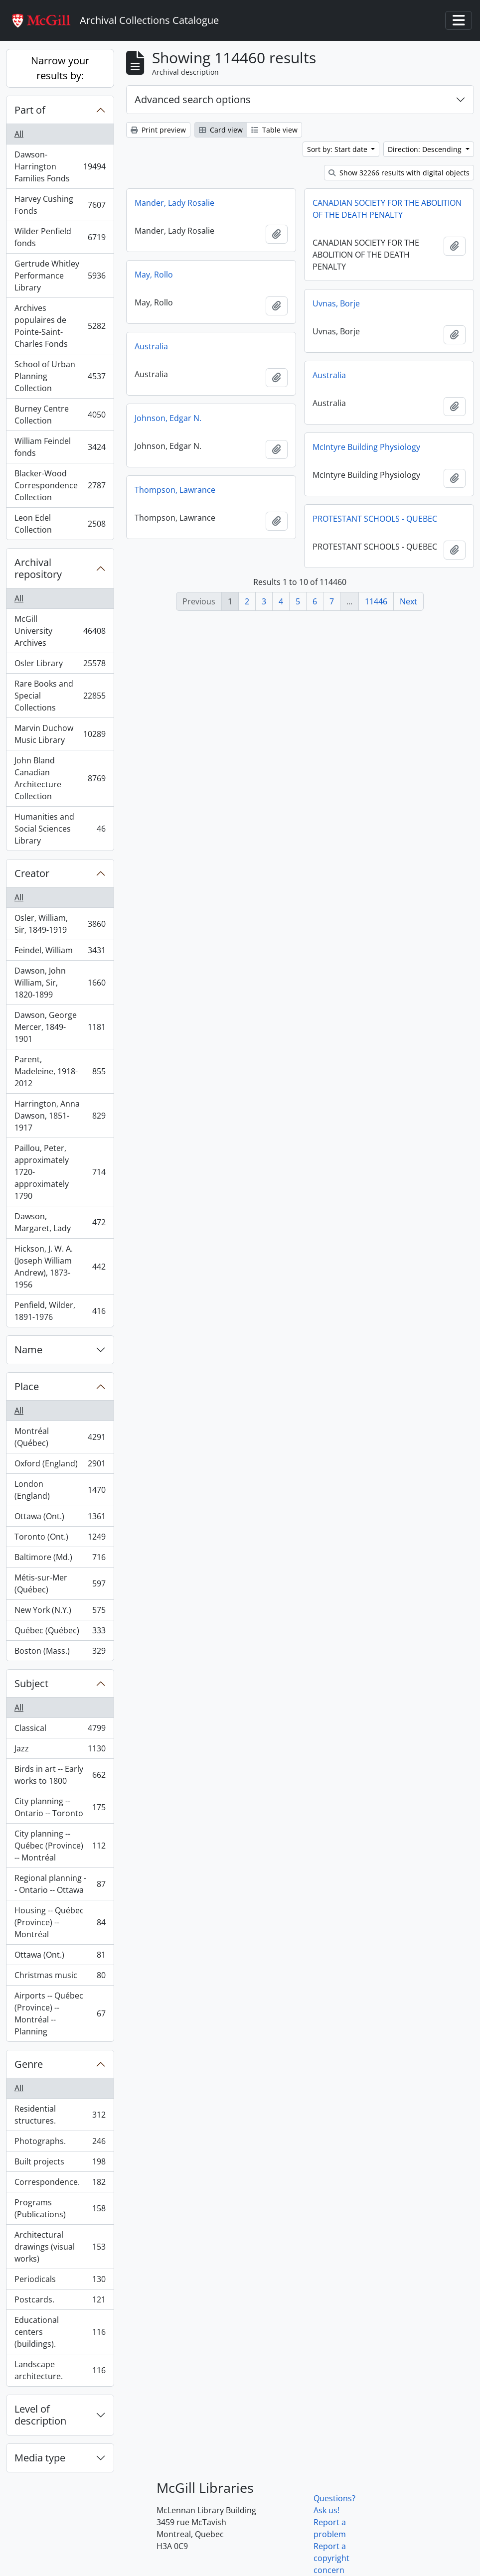 This screenshot has height=2576, width=480. Describe the element at coordinates (60, 376) in the screenshot. I see `School of Urban Planning Collection` at that location.